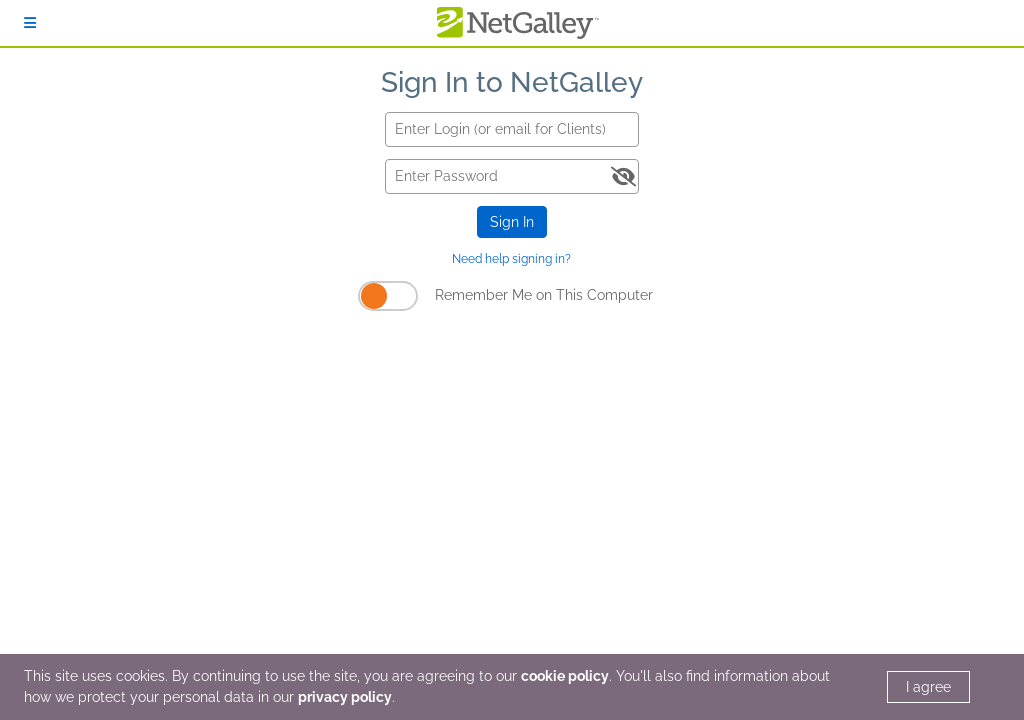  Describe the element at coordinates (388, 296) in the screenshot. I see `[Remember Me on This Computer]` at that location.